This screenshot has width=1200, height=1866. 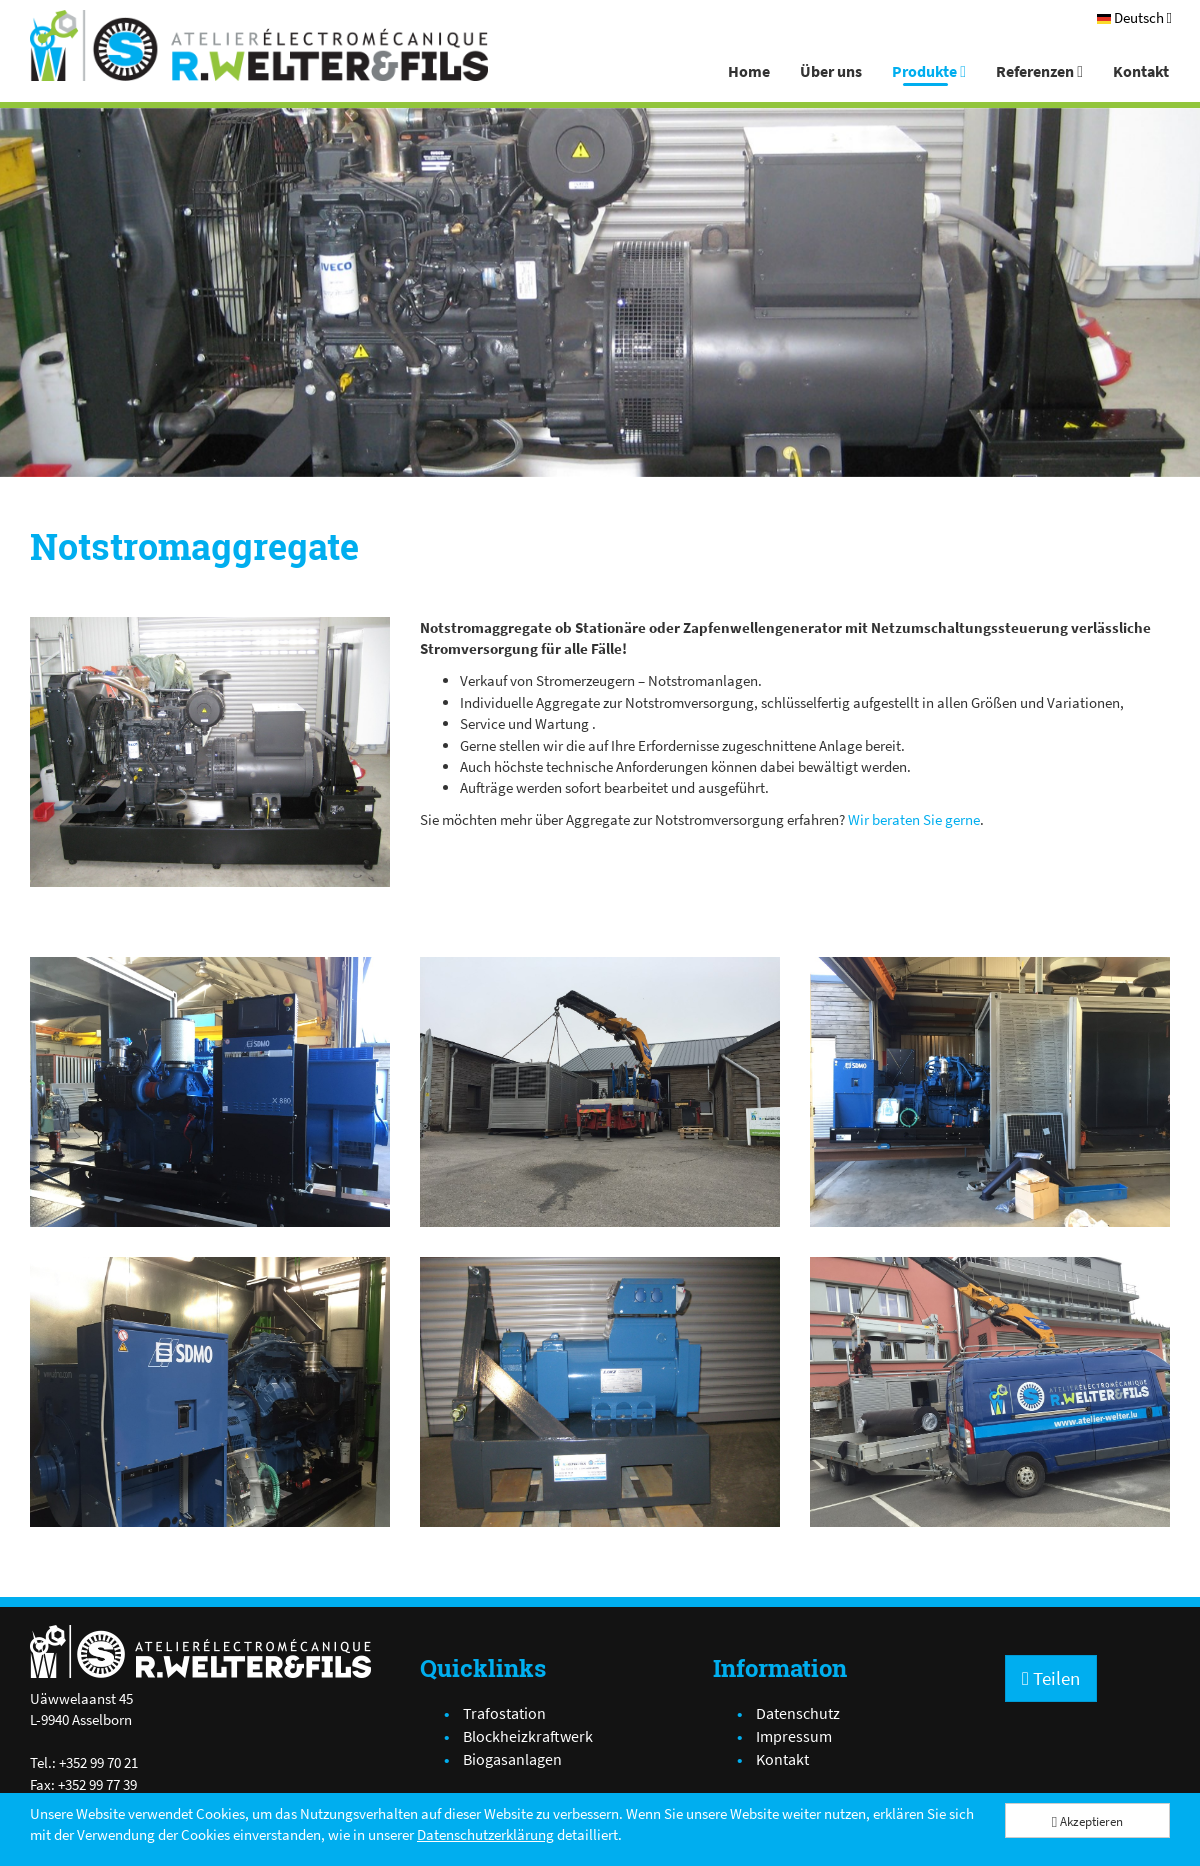 I want to click on Datenschutz, so click(x=798, y=1713).